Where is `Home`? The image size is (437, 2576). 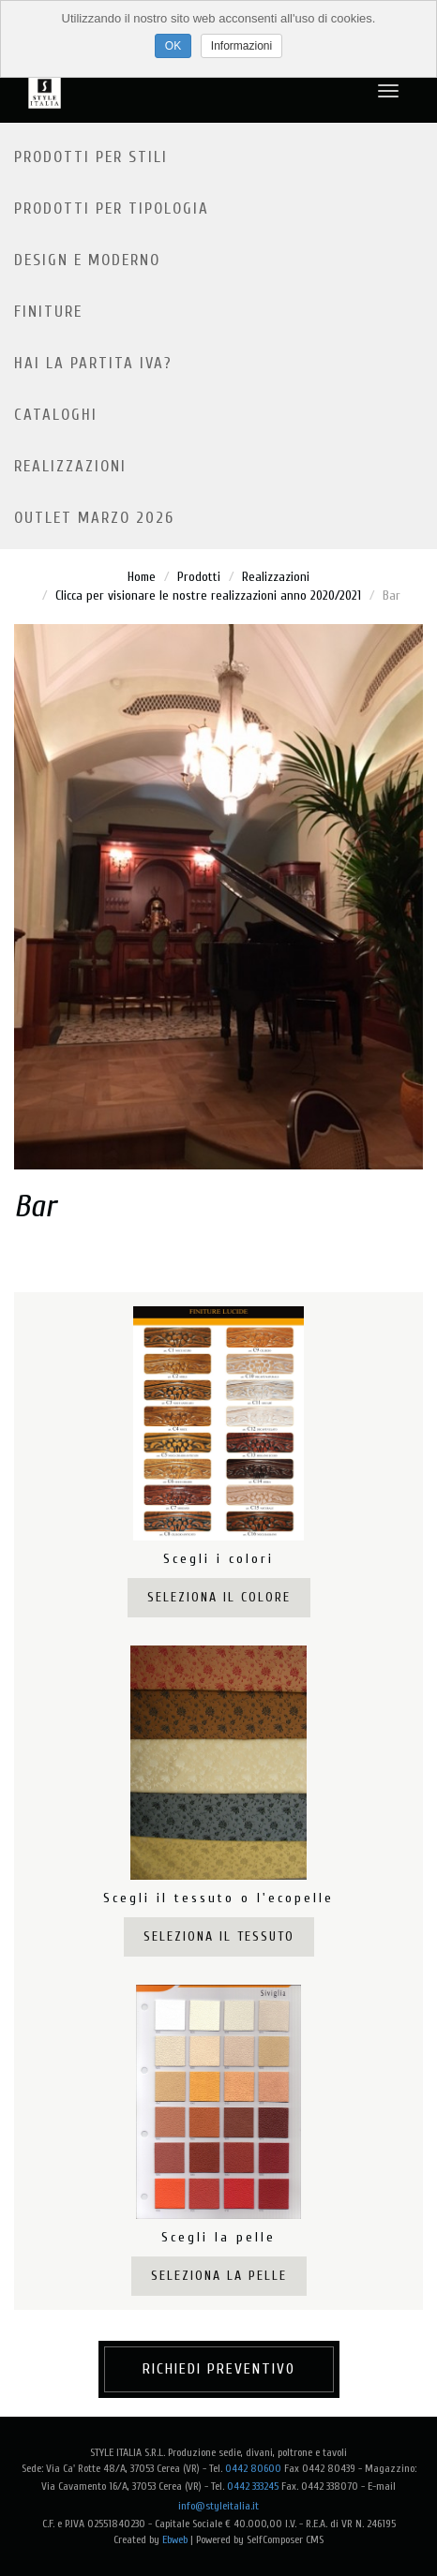
Home is located at coordinates (142, 577).